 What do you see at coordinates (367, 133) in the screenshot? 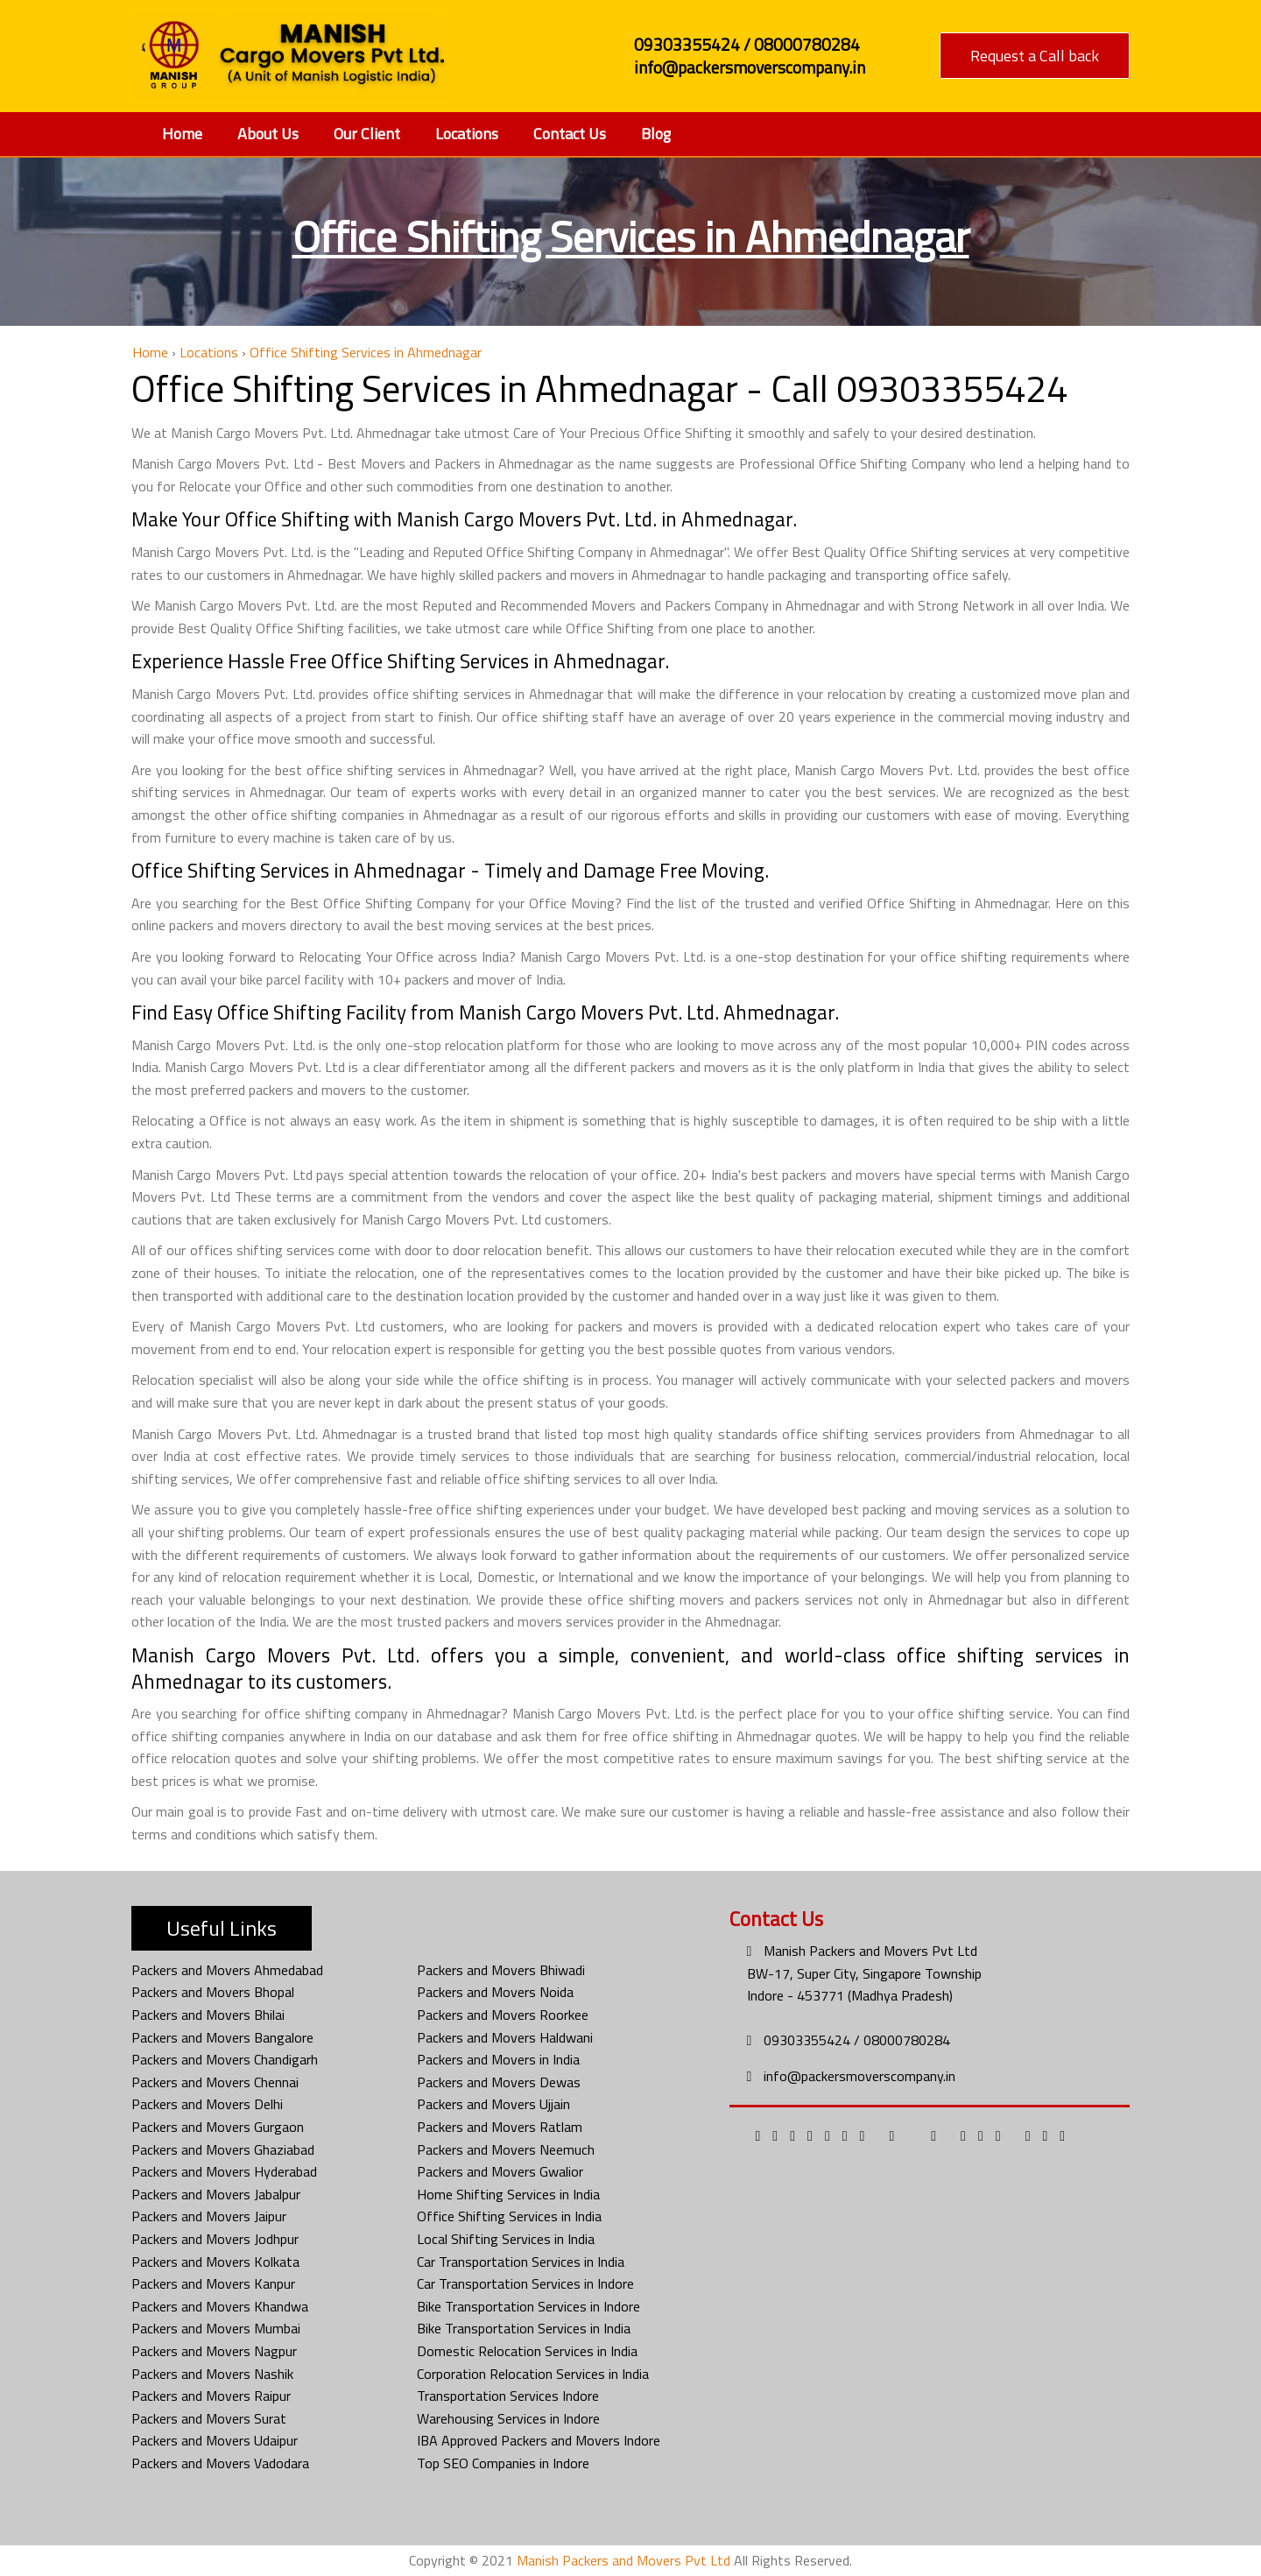
I see `Our Client` at bounding box center [367, 133].